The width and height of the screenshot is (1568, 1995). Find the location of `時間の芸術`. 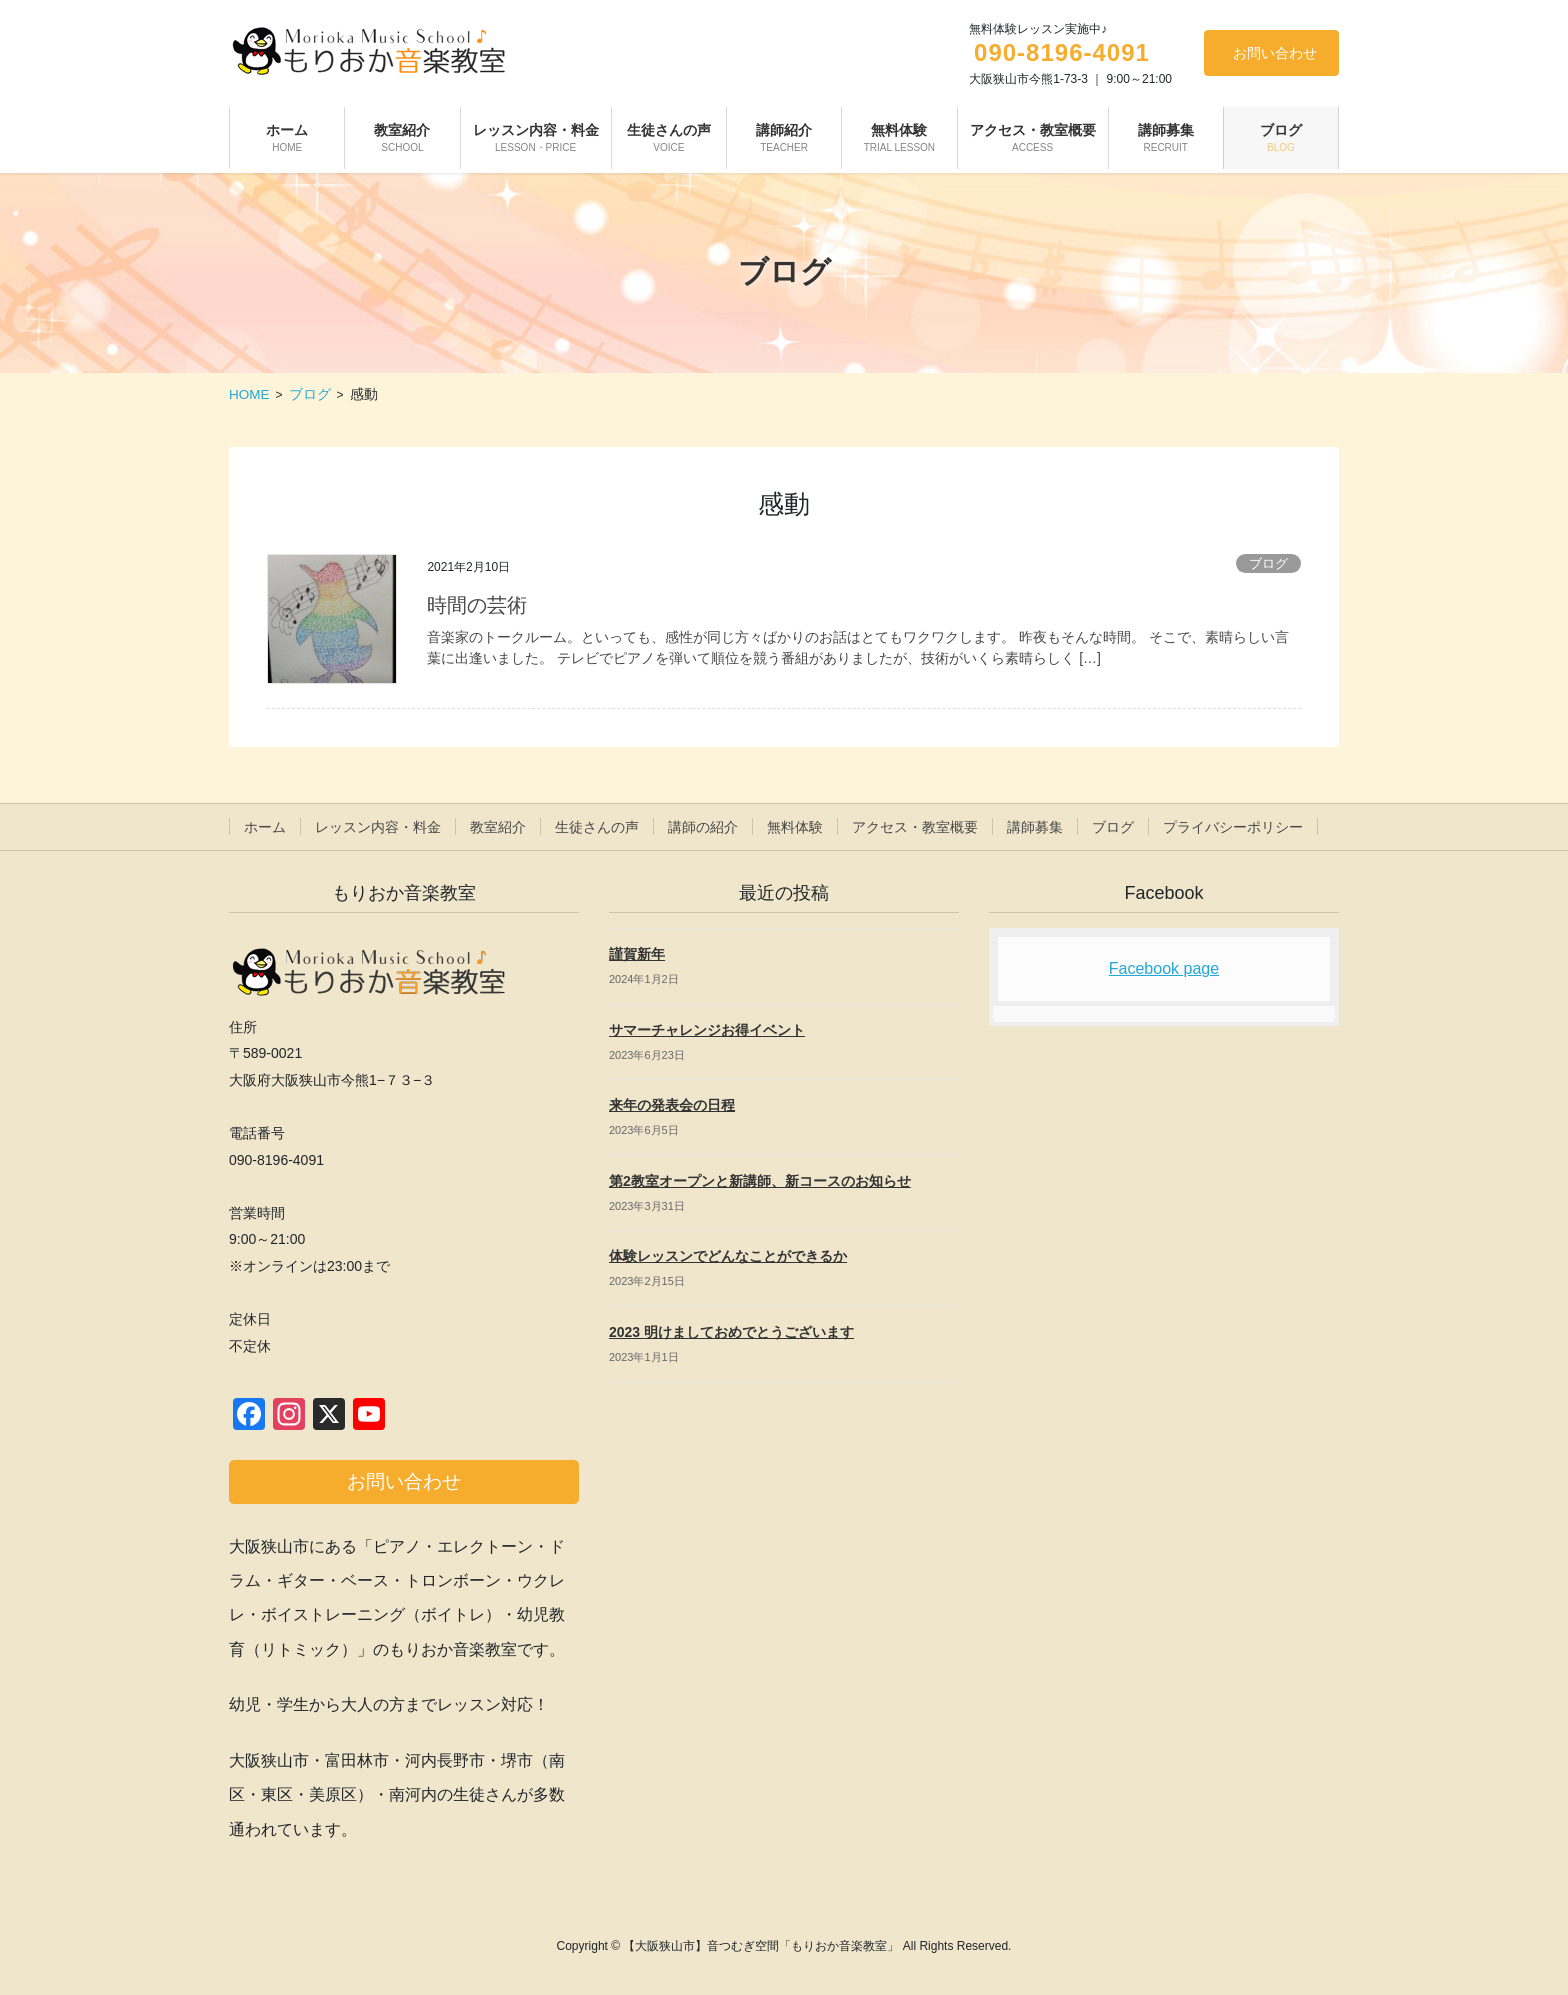

時間の芸術 is located at coordinates (477, 605).